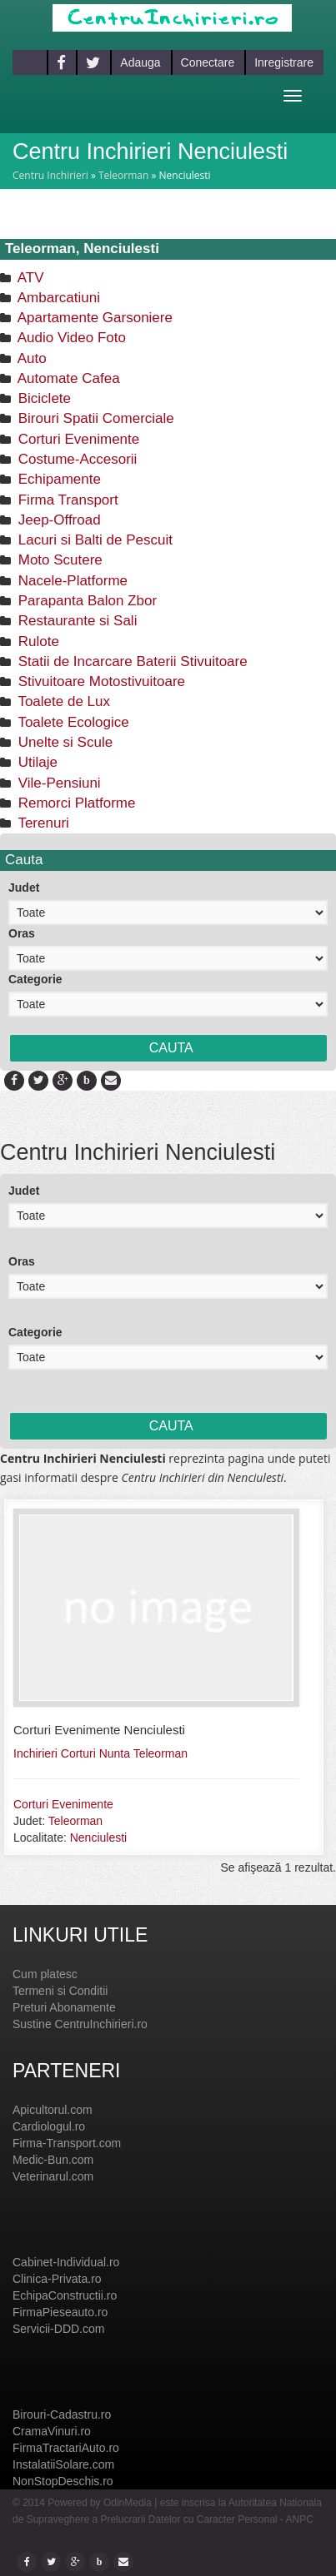 The height and width of the screenshot is (2576, 336). Describe the element at coordinates (60, 2312) in the screenshot. I see `FirmaPieseauto.ro` at that location.